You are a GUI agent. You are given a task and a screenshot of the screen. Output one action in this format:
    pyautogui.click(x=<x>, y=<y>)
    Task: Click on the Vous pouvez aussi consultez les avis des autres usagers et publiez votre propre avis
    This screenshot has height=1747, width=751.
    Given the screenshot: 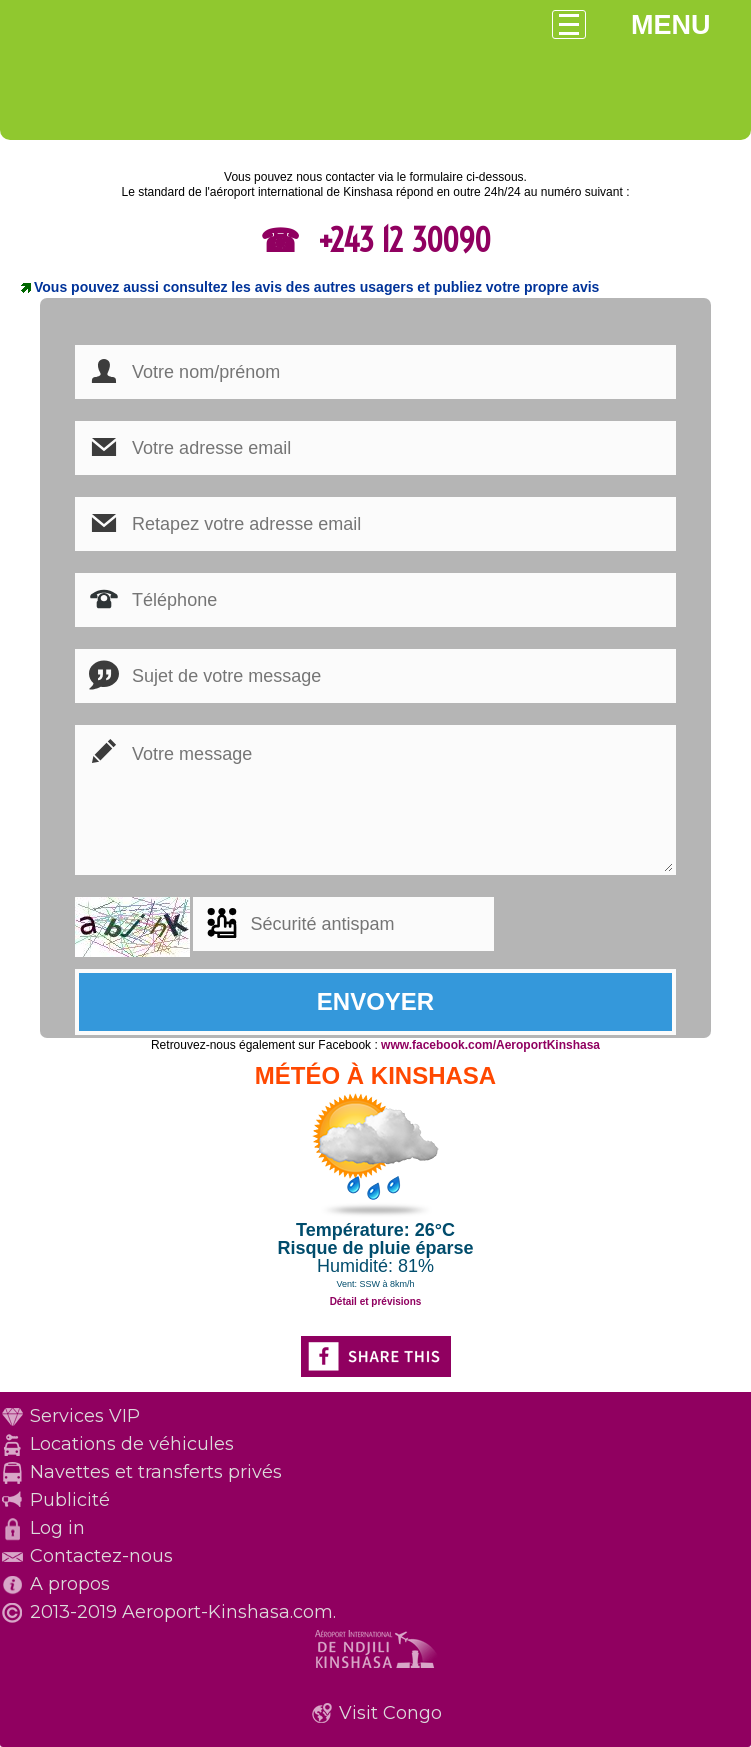 What is the action you would take?
    pyautogui.click(x=316, y=287)
    